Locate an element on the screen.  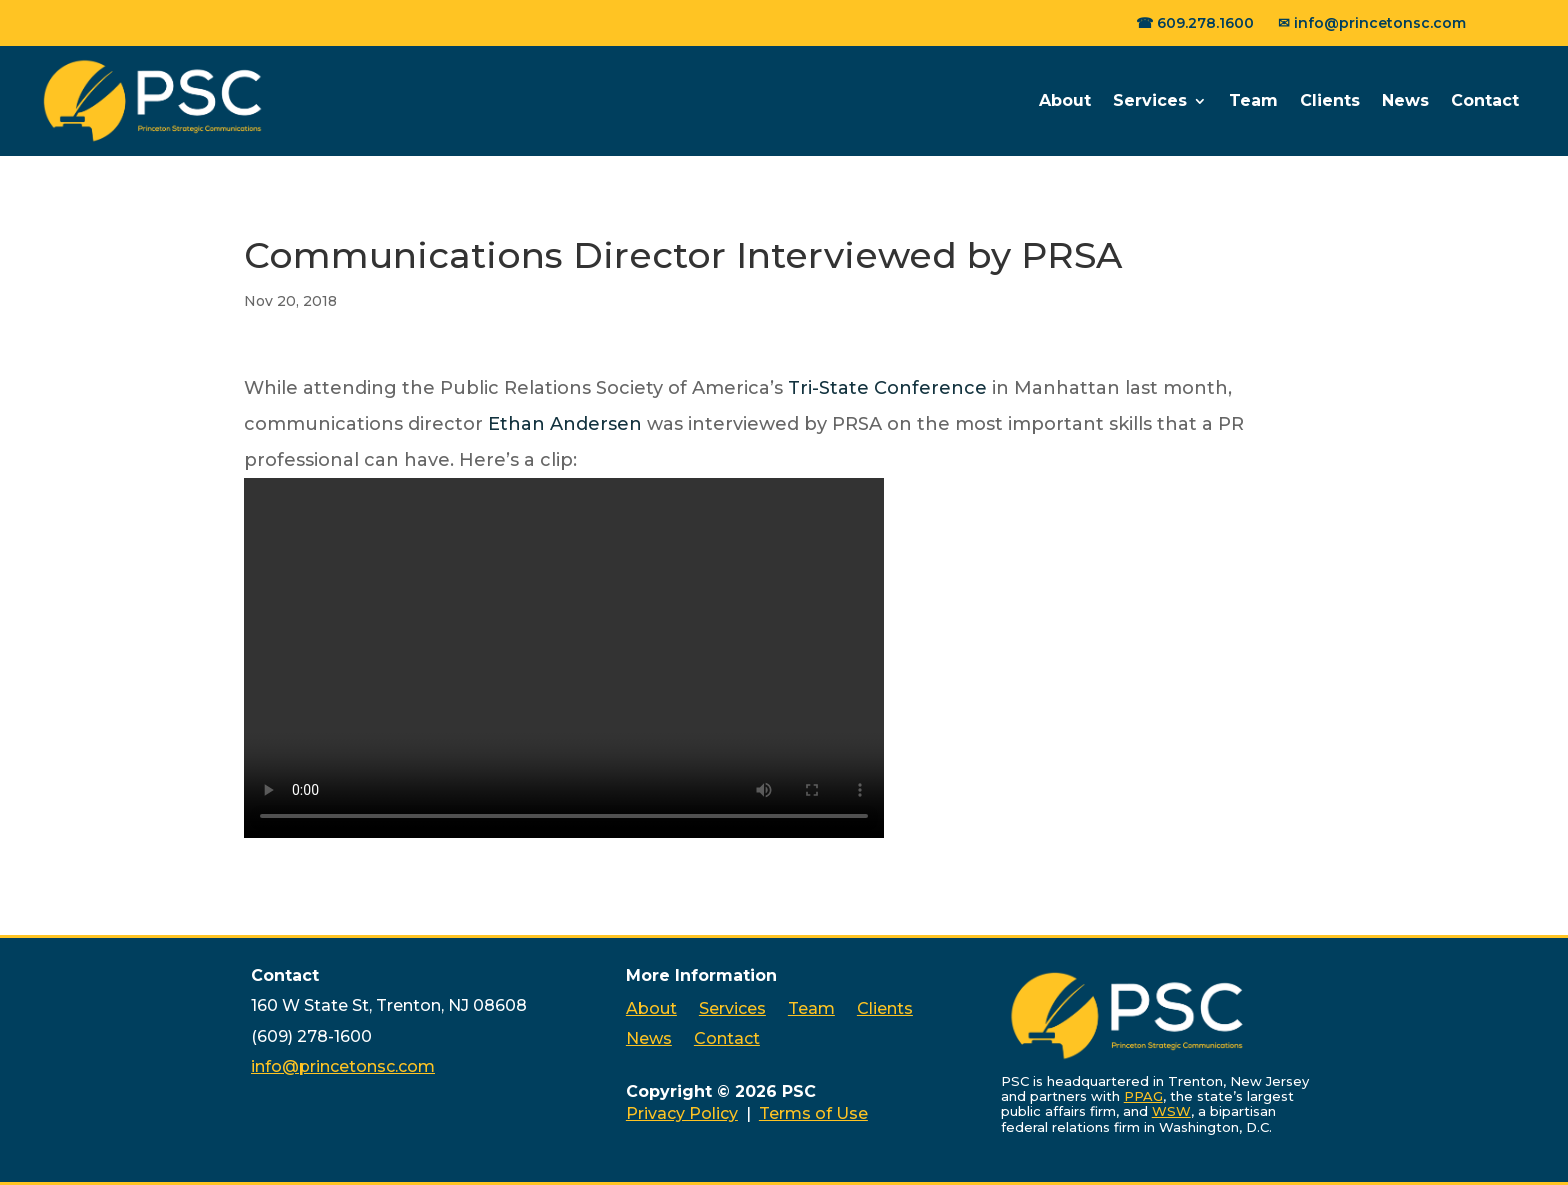
Team is located at coordinates (1253, 100).